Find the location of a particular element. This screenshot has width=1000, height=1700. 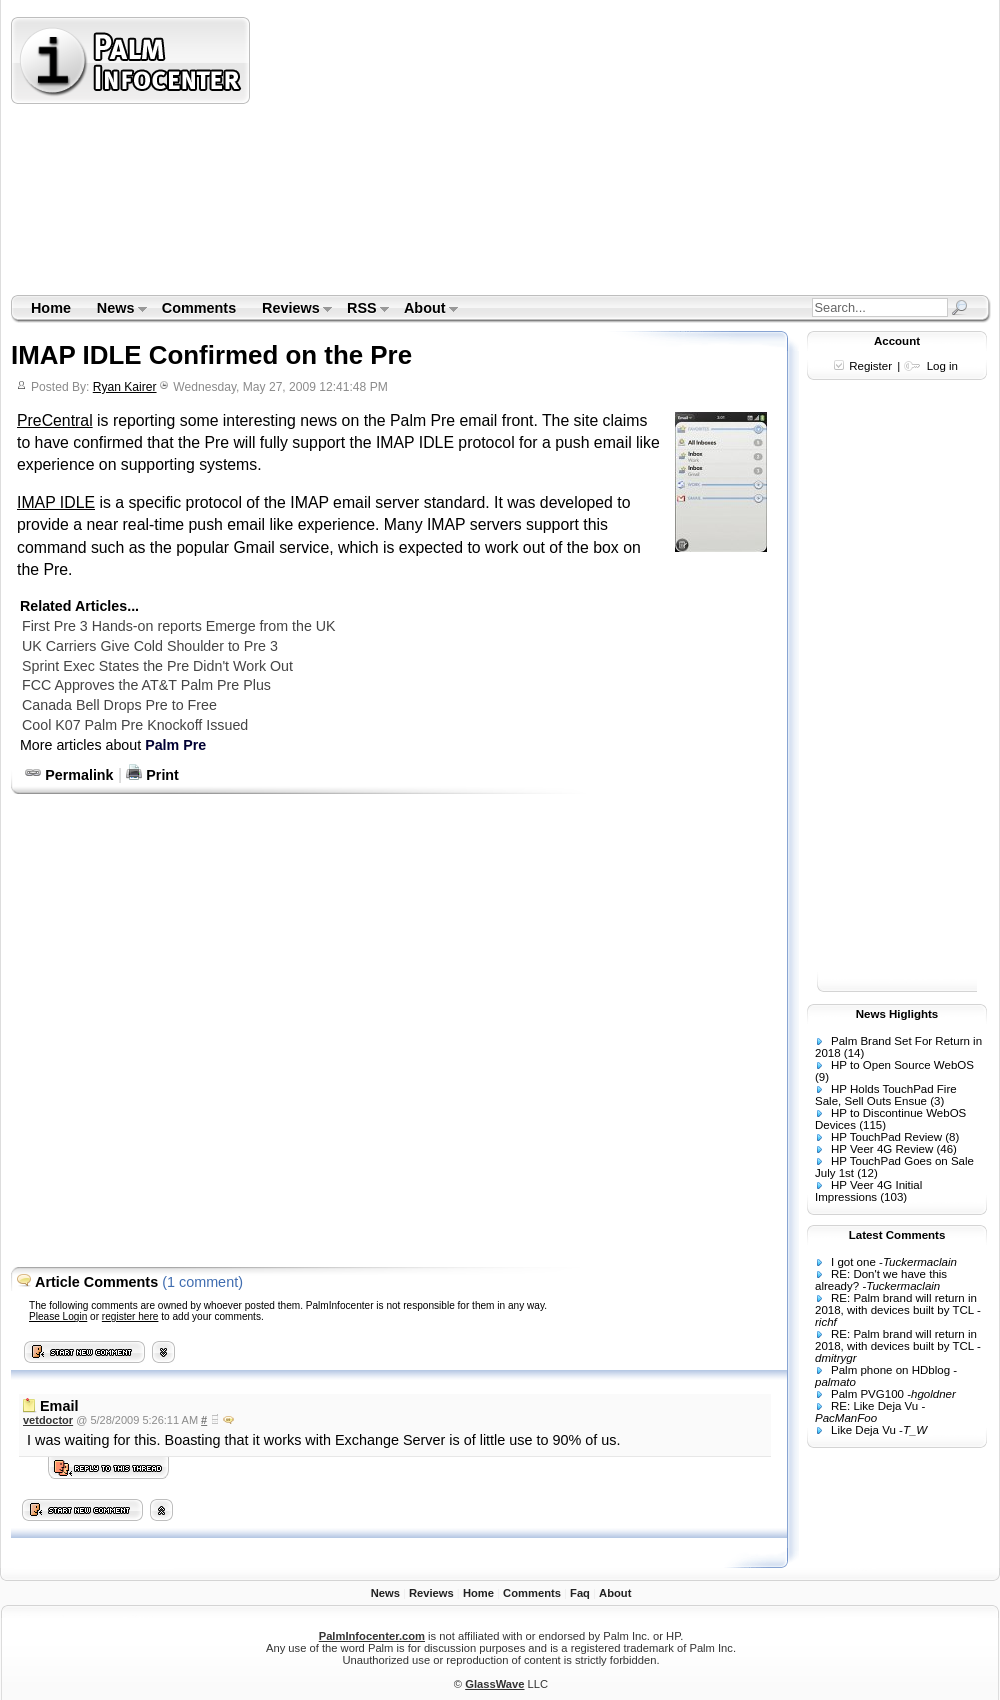

UK Carriers Give Cold Shoulder to Pre 3 is located at coordinates (150, 646).